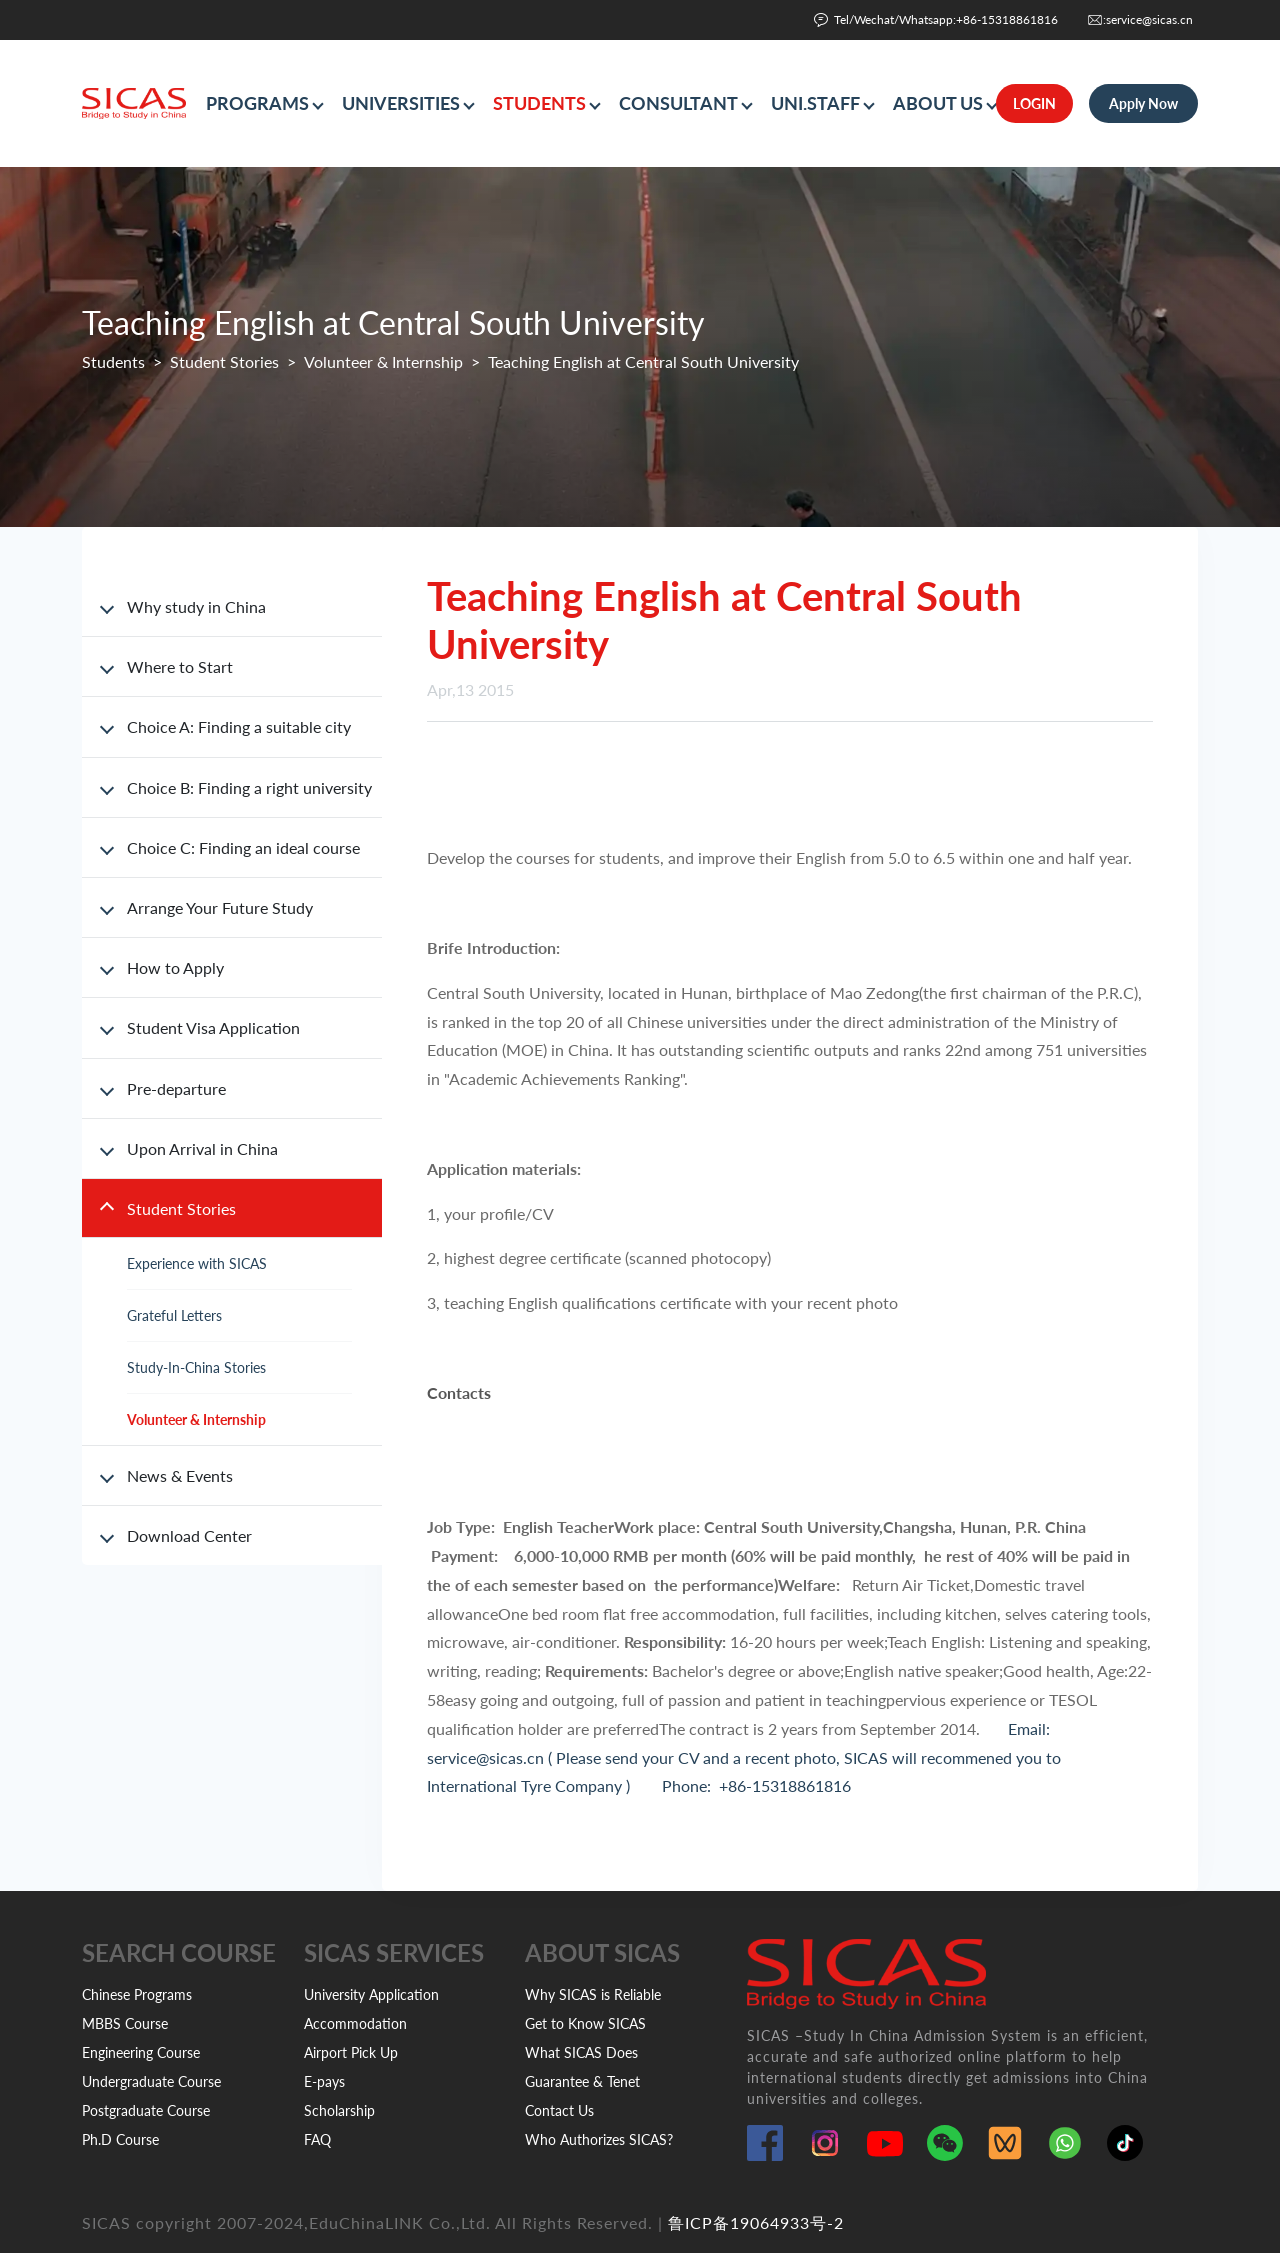 The height and width of the screenshot is (2253, 1280). What do you see at coordinates (351, 2052) in the screenshot?
I see `Airport Pick Up` at bounding box center [351, 2052].